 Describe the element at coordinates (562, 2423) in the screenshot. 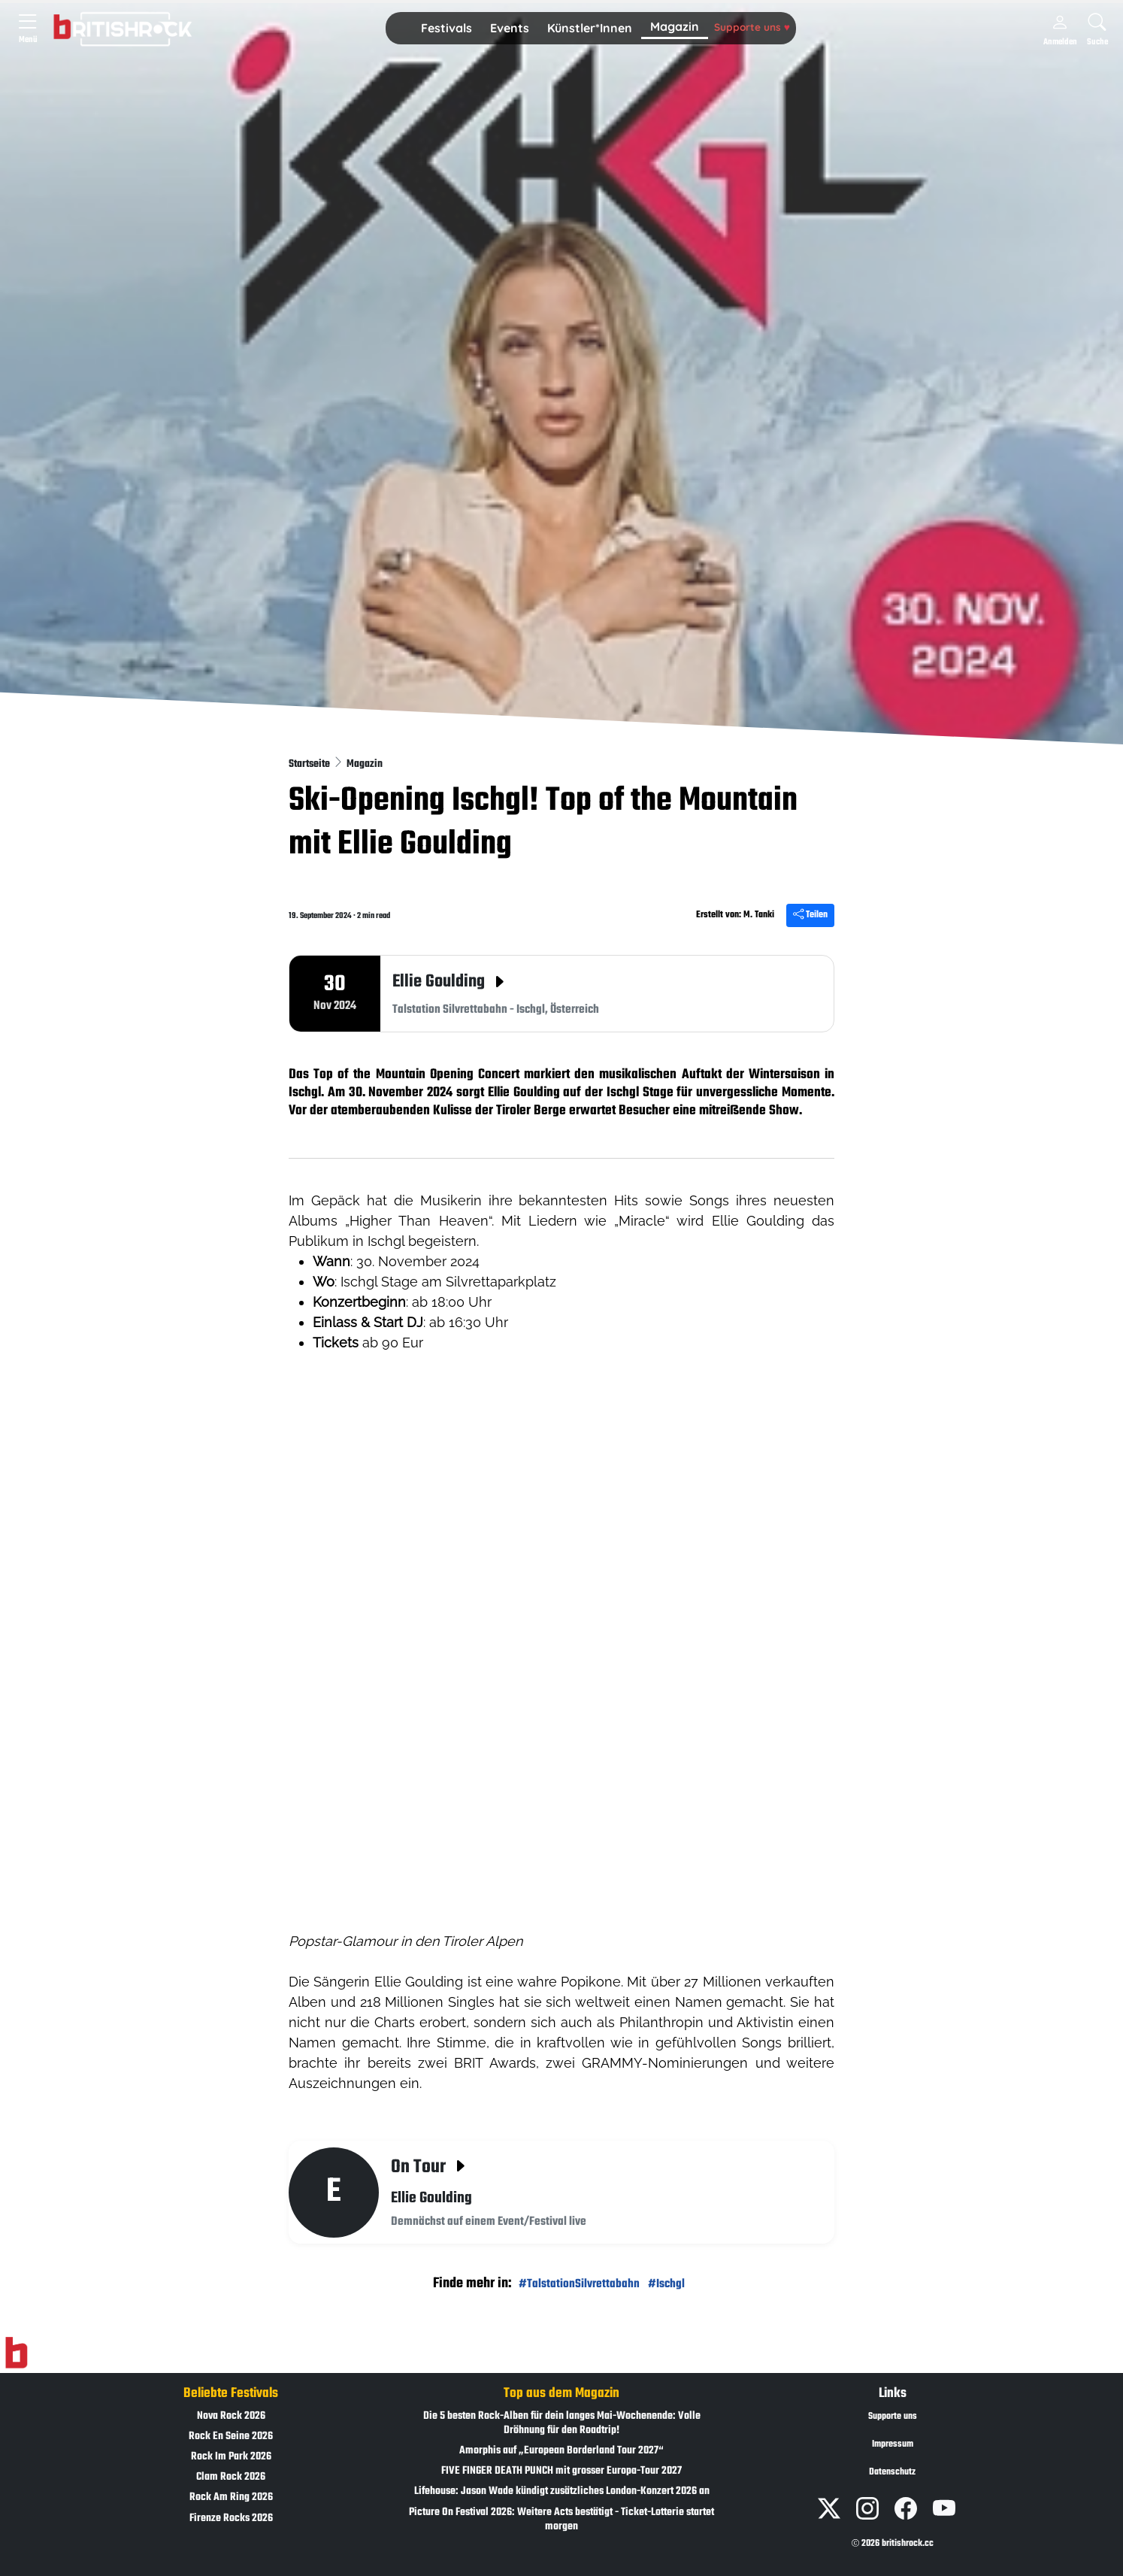

I see `Die 5 besten Rock-Alben für dein langes Mai-Wochenende: Volle Dröhnung für den Roadtrip!` at that location.